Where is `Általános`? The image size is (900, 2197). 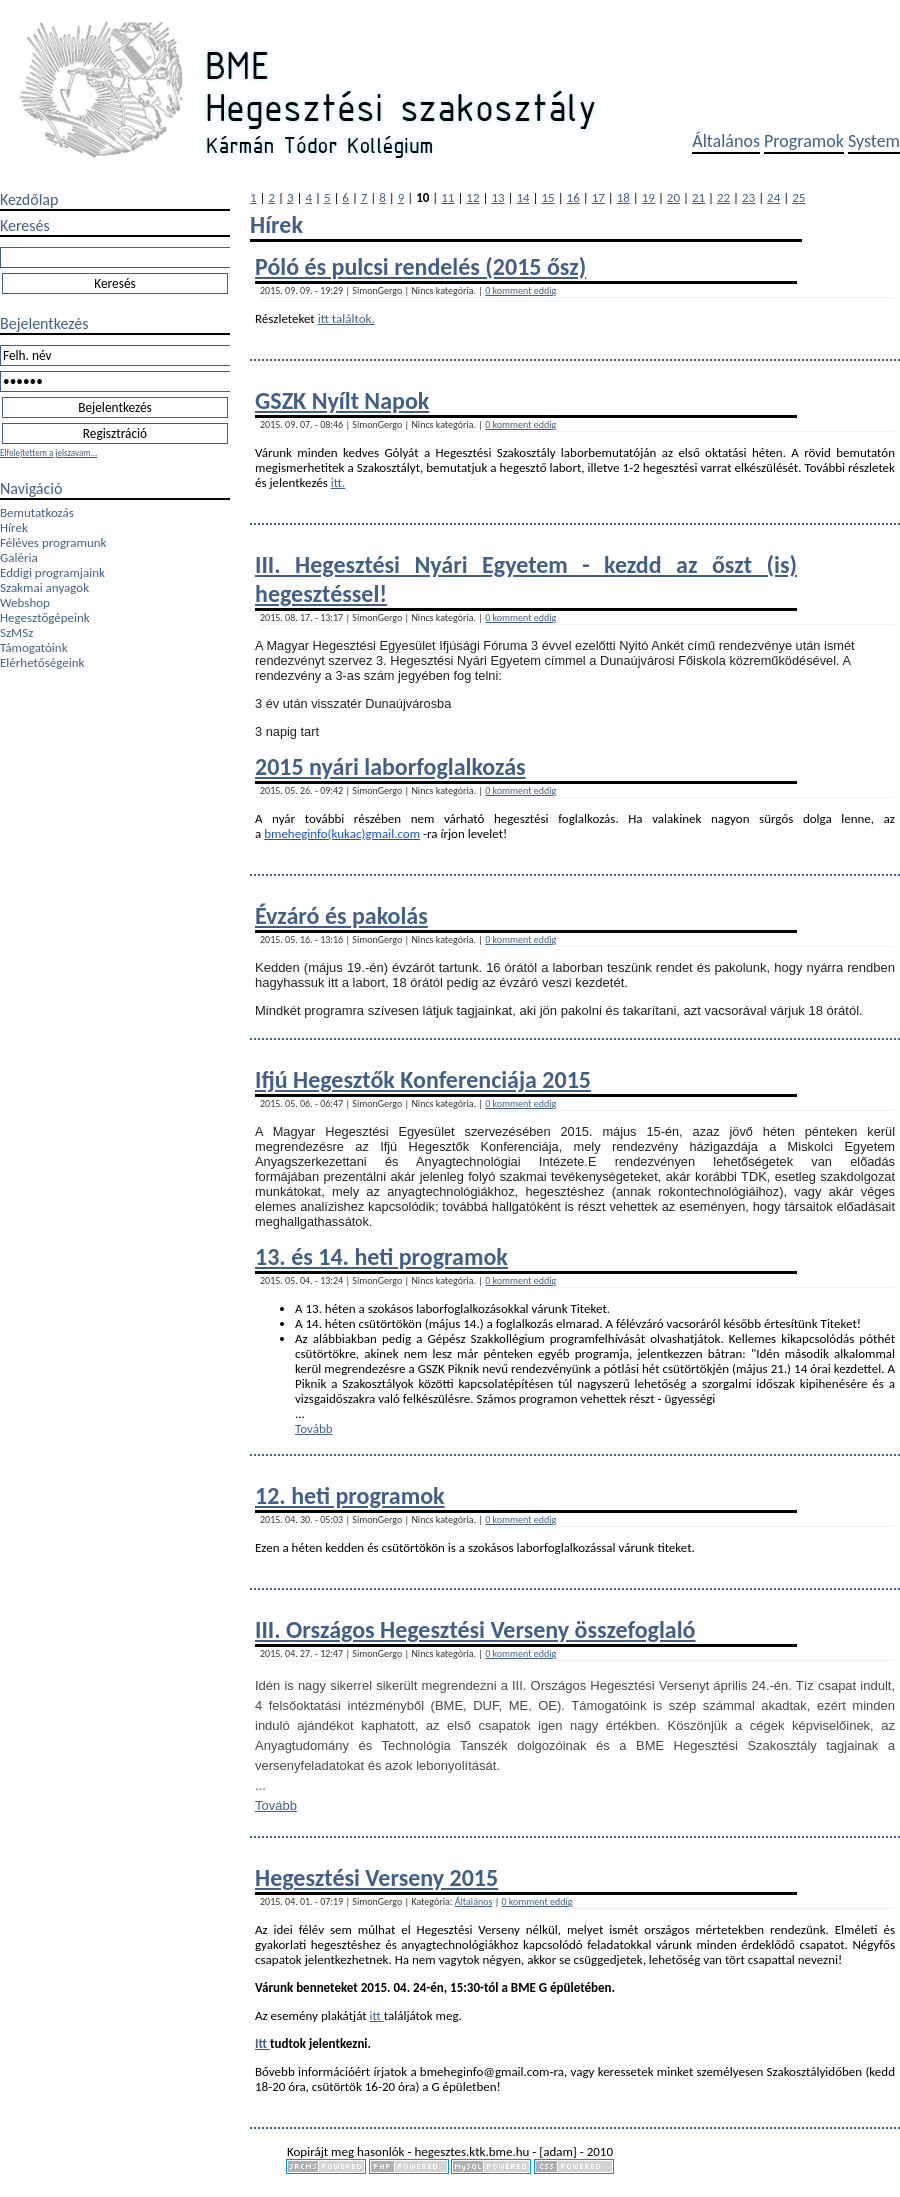 Általános is located at coordinates (726, 141).